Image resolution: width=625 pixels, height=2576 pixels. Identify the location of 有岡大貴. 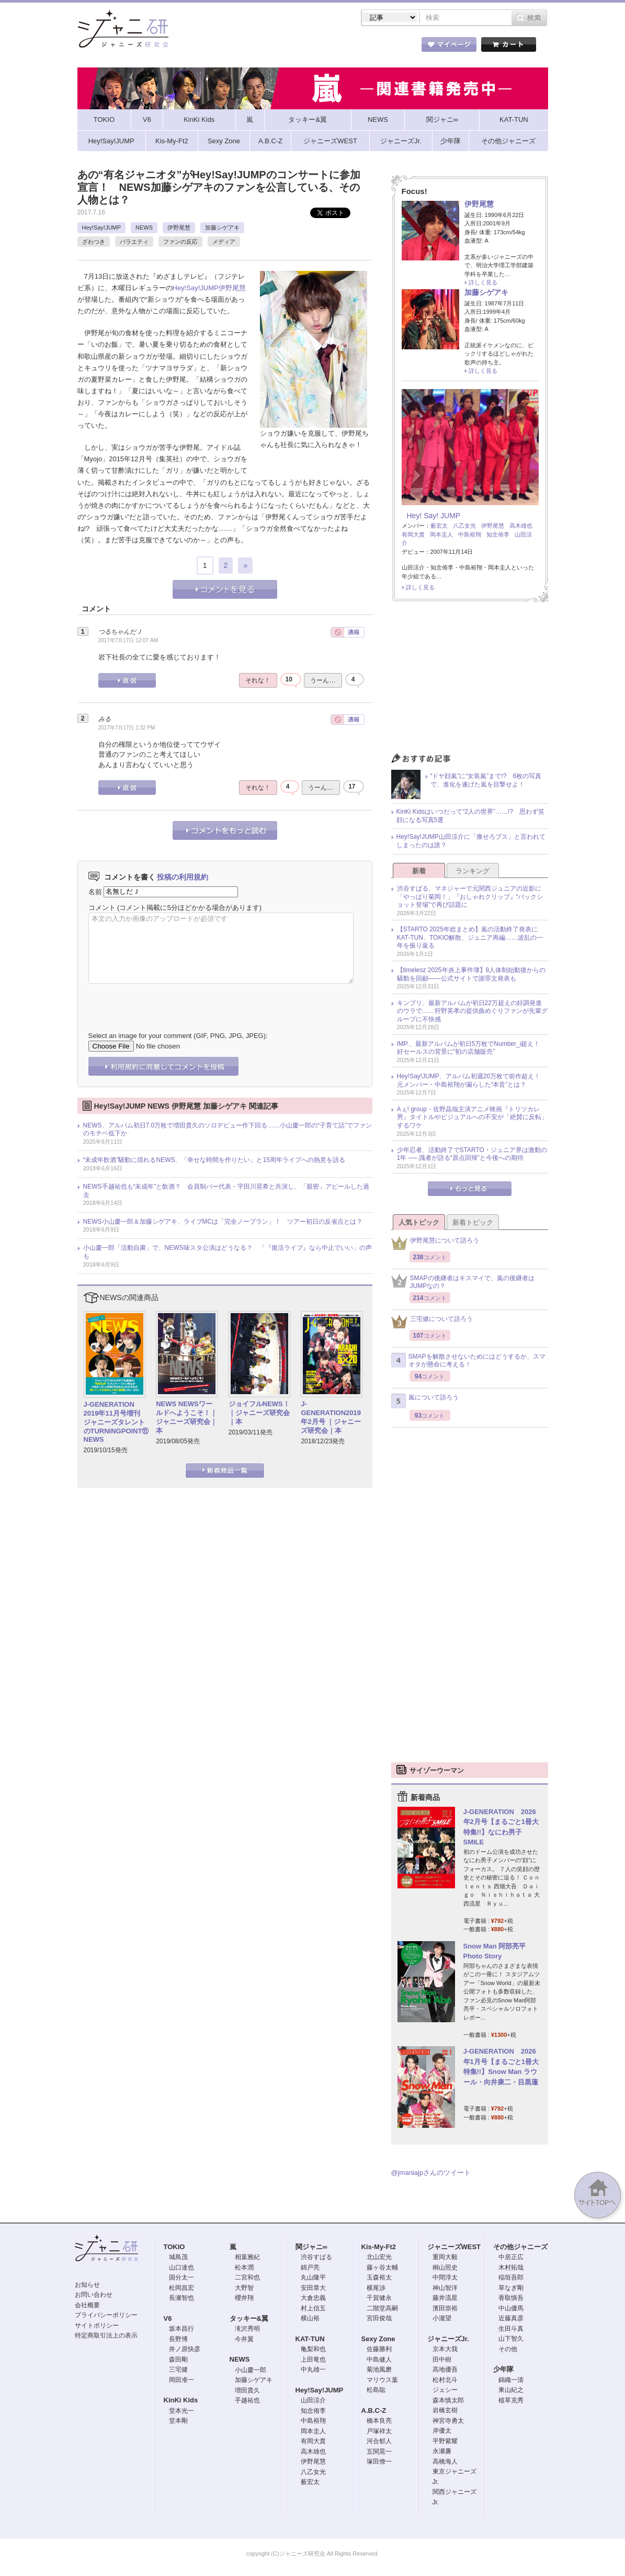
(413, 534).